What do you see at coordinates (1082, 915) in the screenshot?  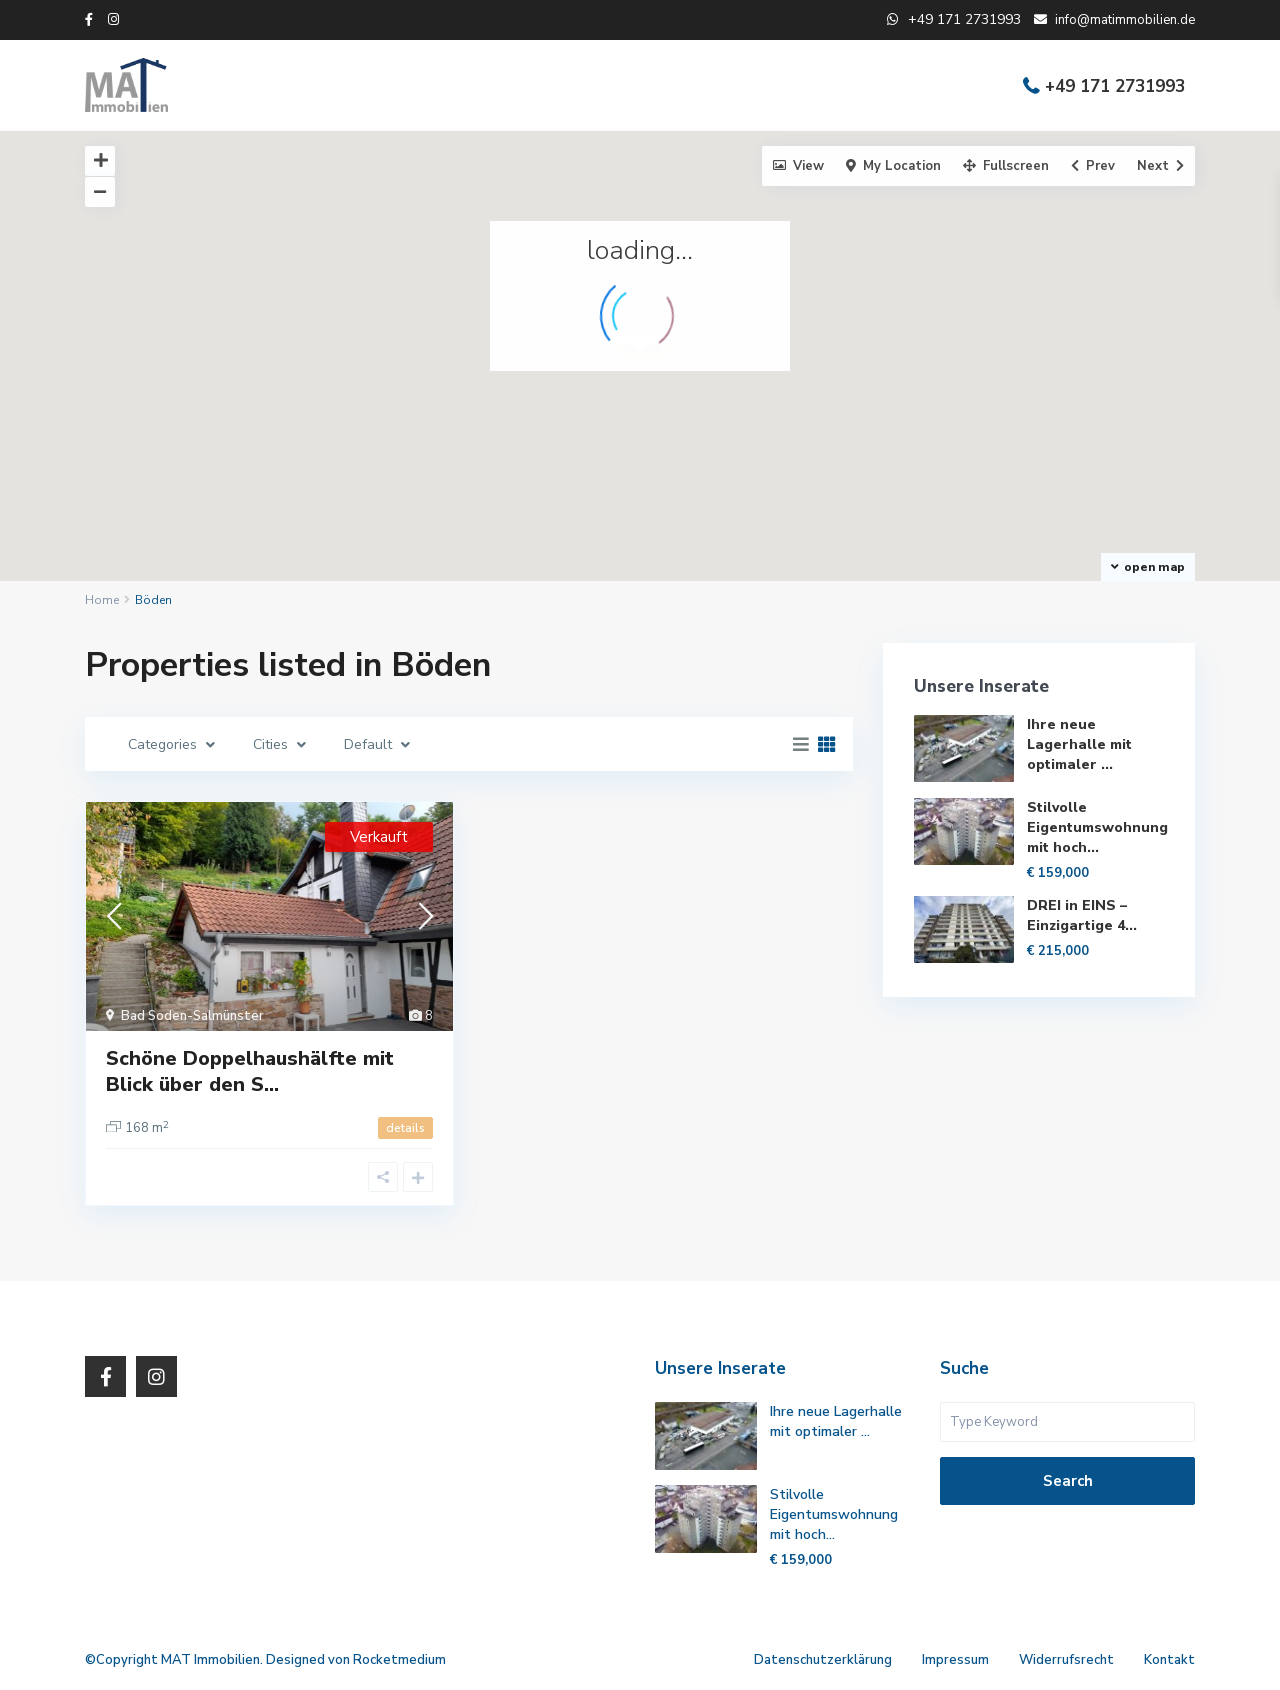 I see `DREI in EINS – Einzigartige 4...` at bounding box center [1082, 915].